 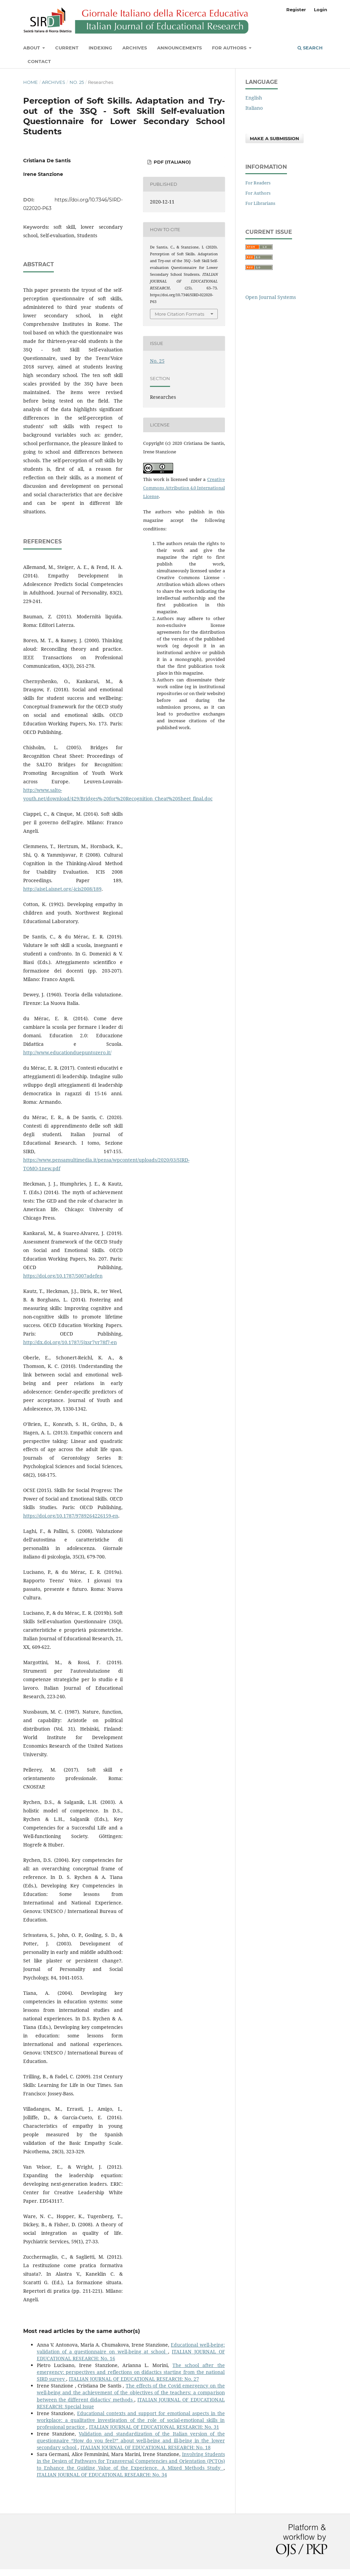 I want to click on Search, so click(x=310, y=47).